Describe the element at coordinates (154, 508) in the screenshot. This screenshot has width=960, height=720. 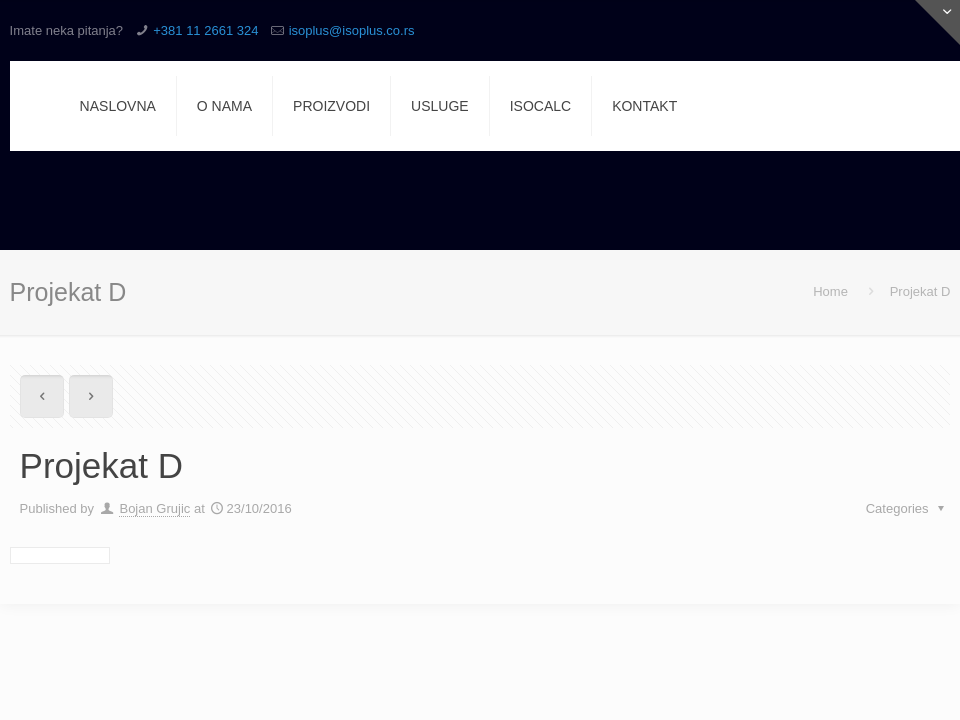
I see `Bojan Grujic` at that location.